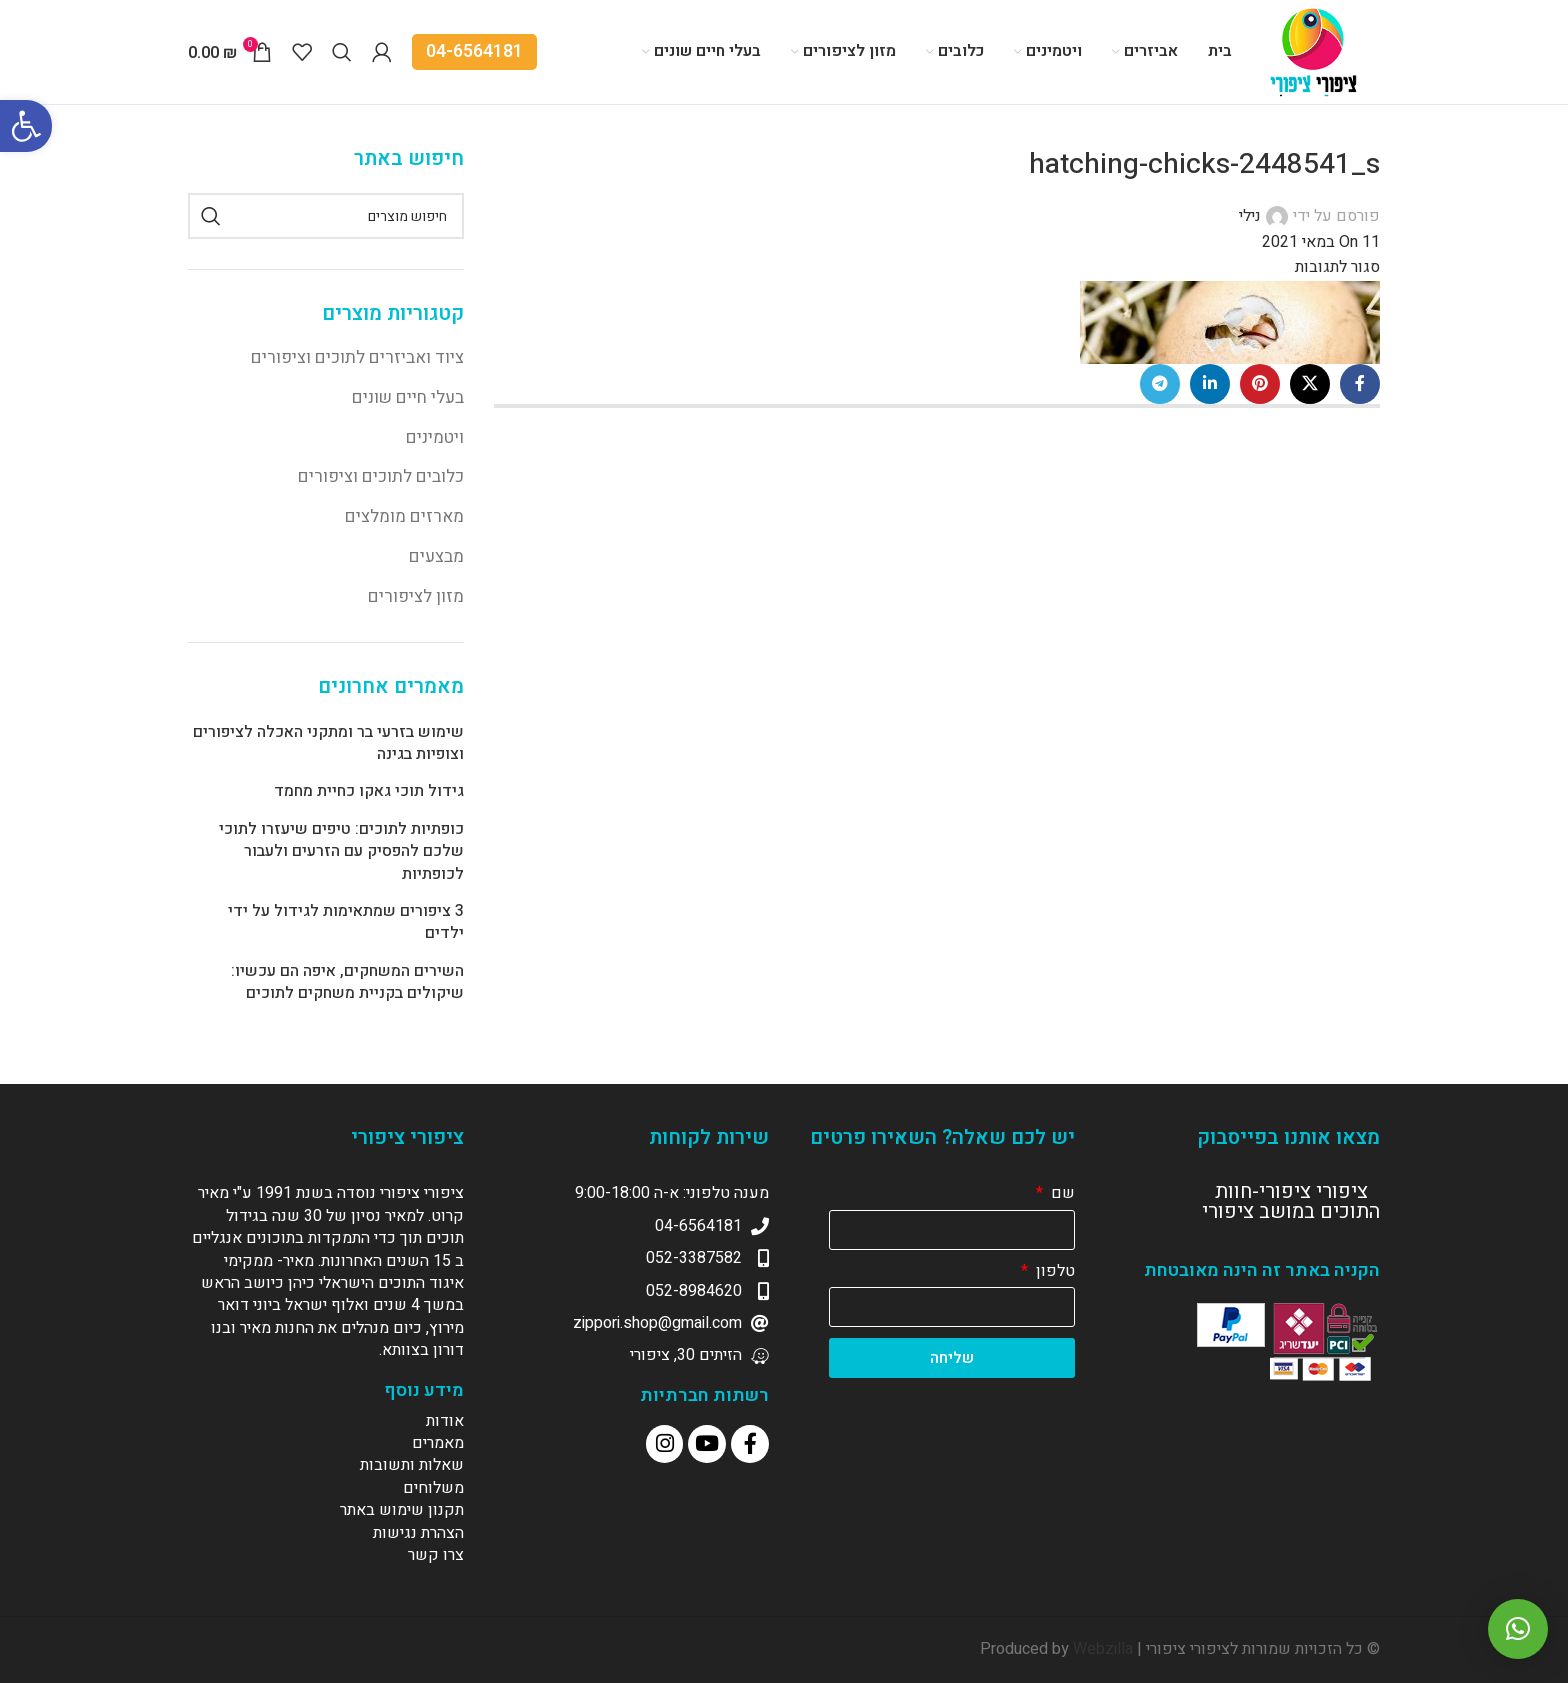  I want to click on [Pinterest social link], so click(1260, 384).